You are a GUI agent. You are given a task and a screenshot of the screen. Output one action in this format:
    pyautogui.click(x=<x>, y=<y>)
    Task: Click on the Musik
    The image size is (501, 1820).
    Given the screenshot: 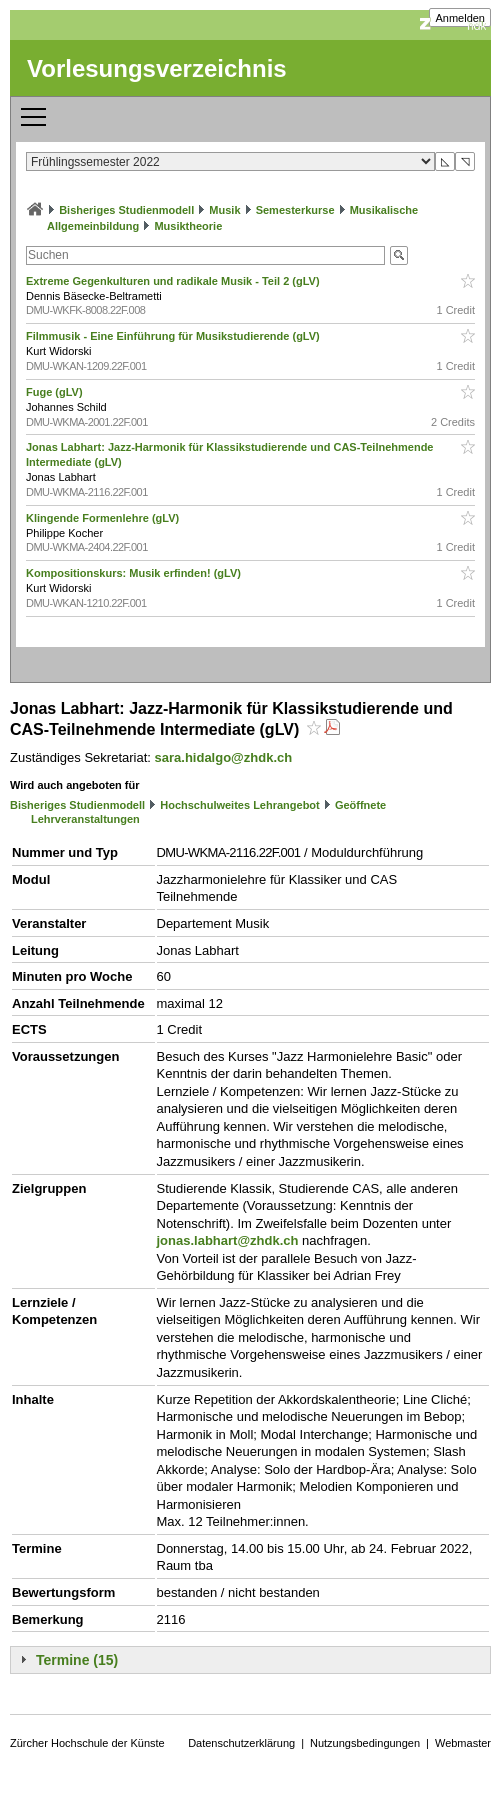 What is the action you would take?
    pyautogui.click(x=224, y=210)
    